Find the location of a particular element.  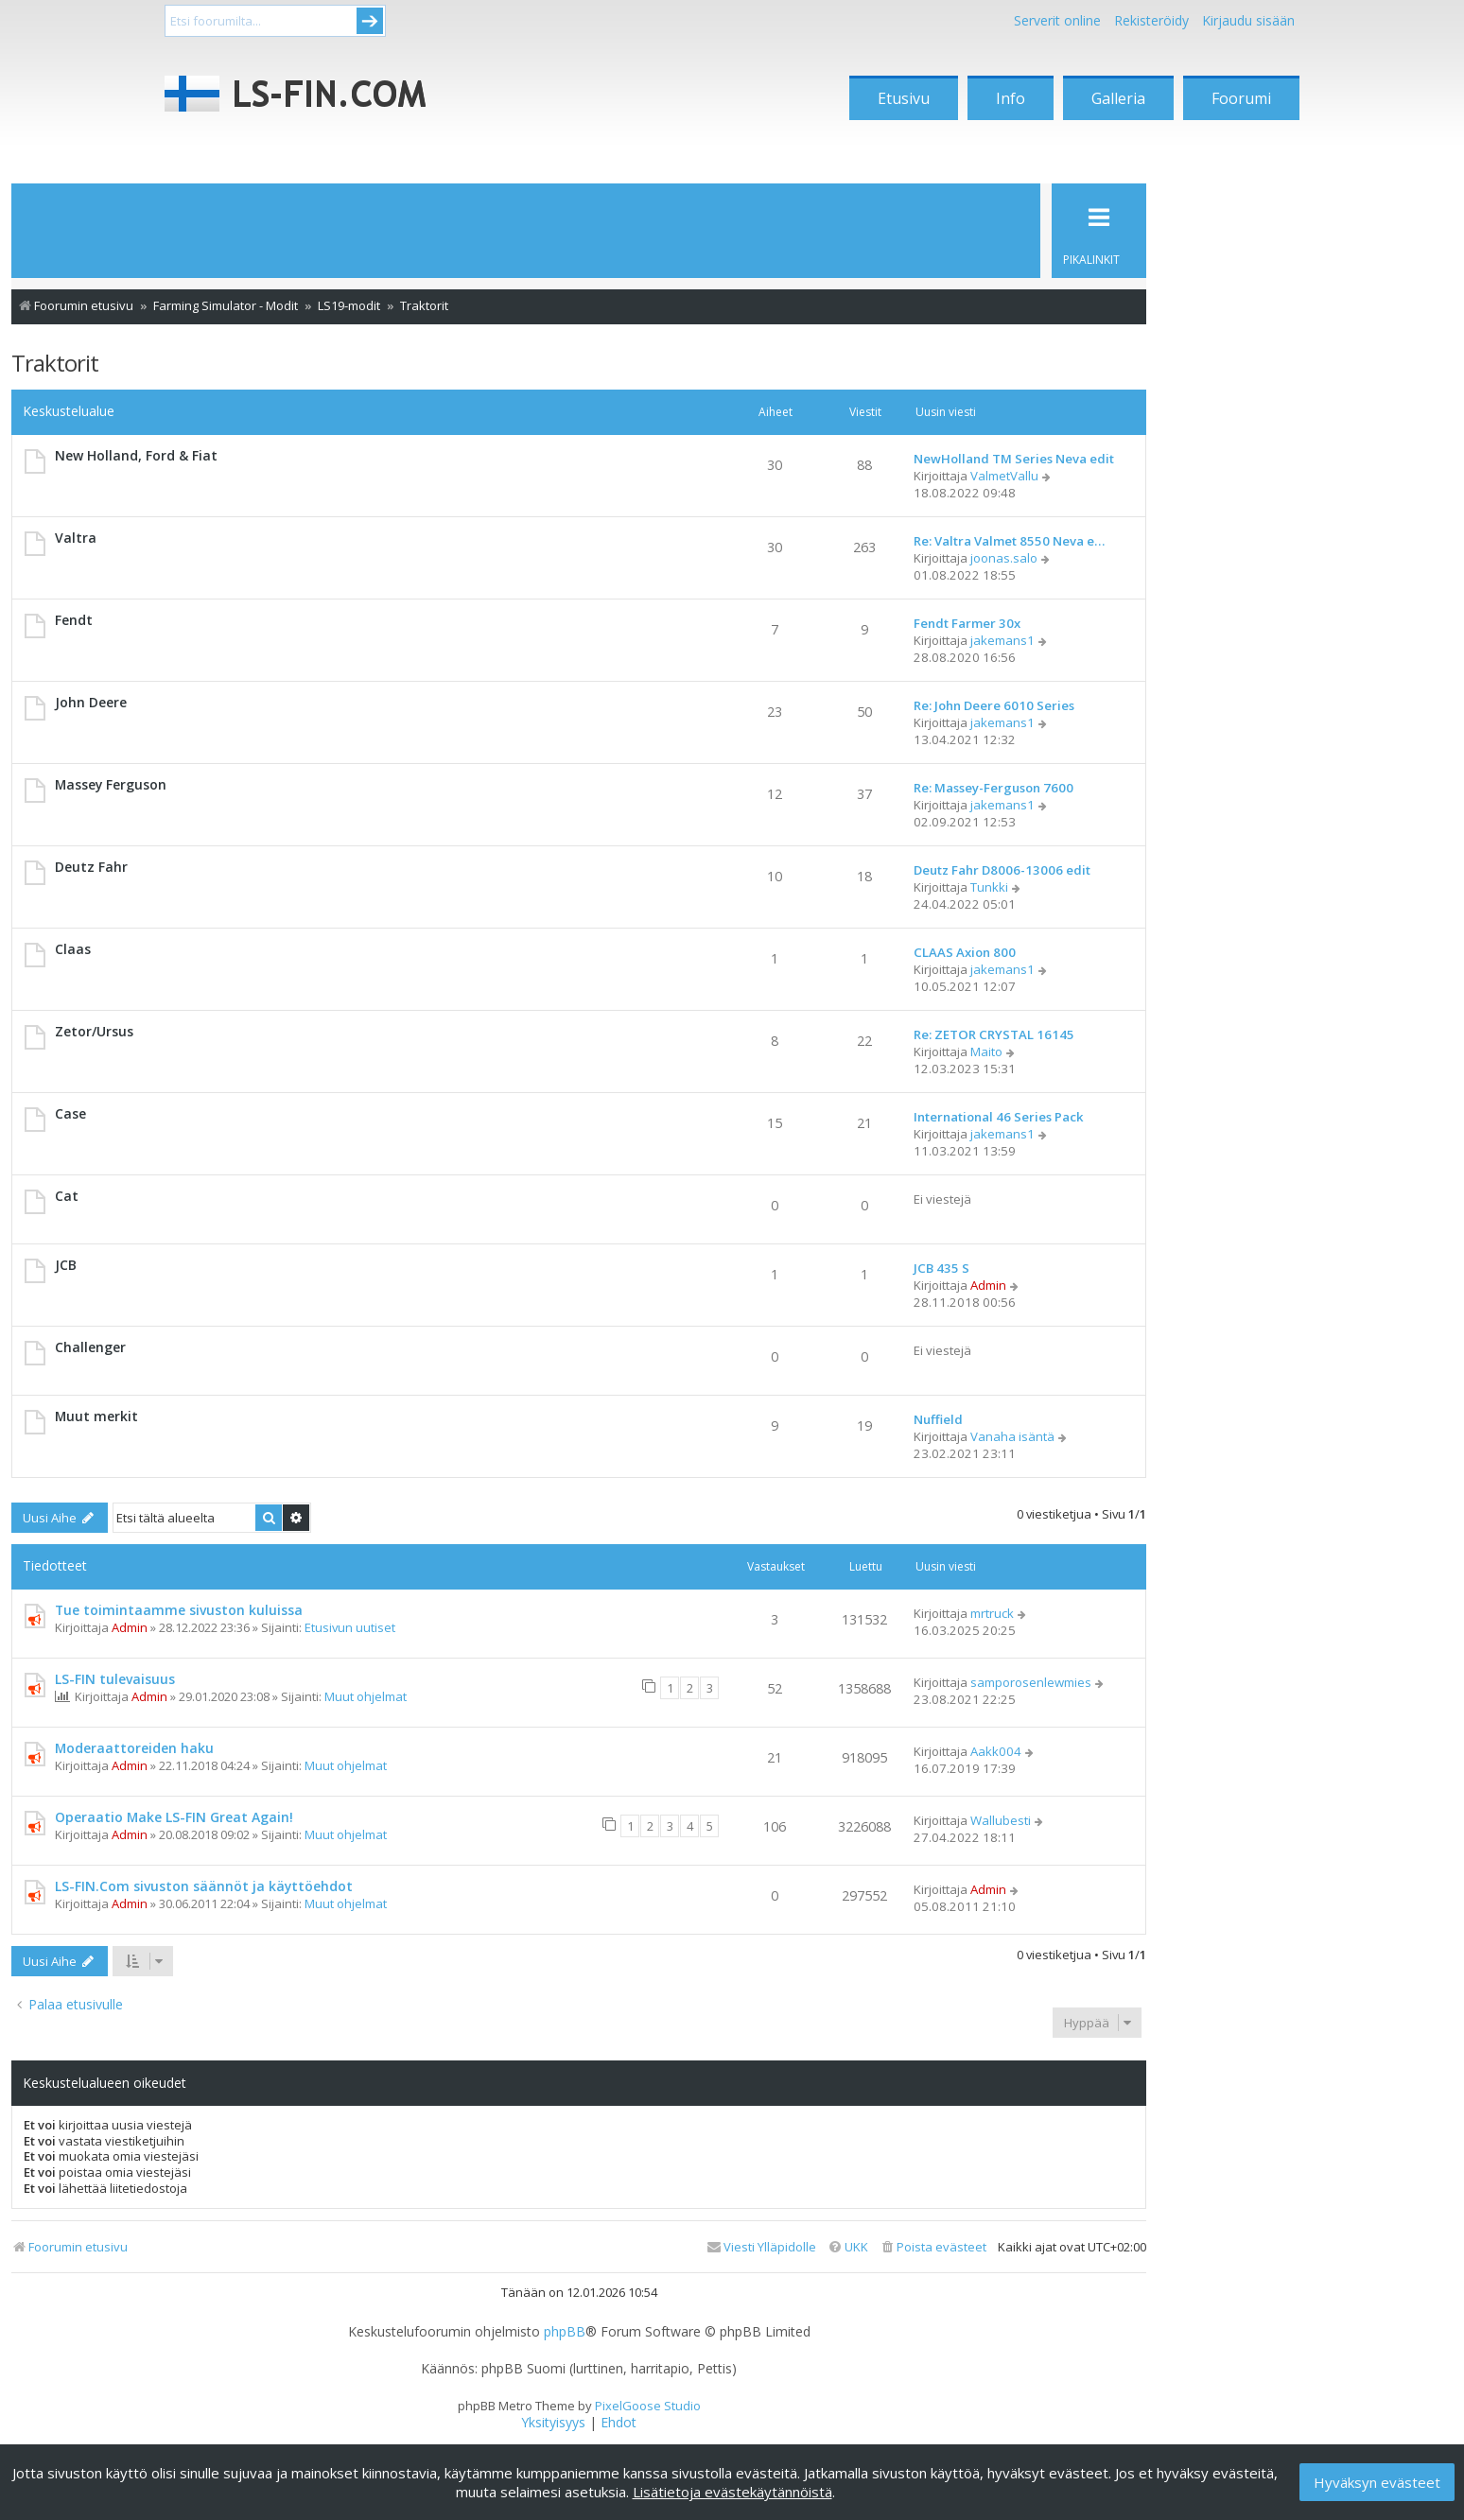

PixelGoose Studio is located at coordinates (648, 2405).